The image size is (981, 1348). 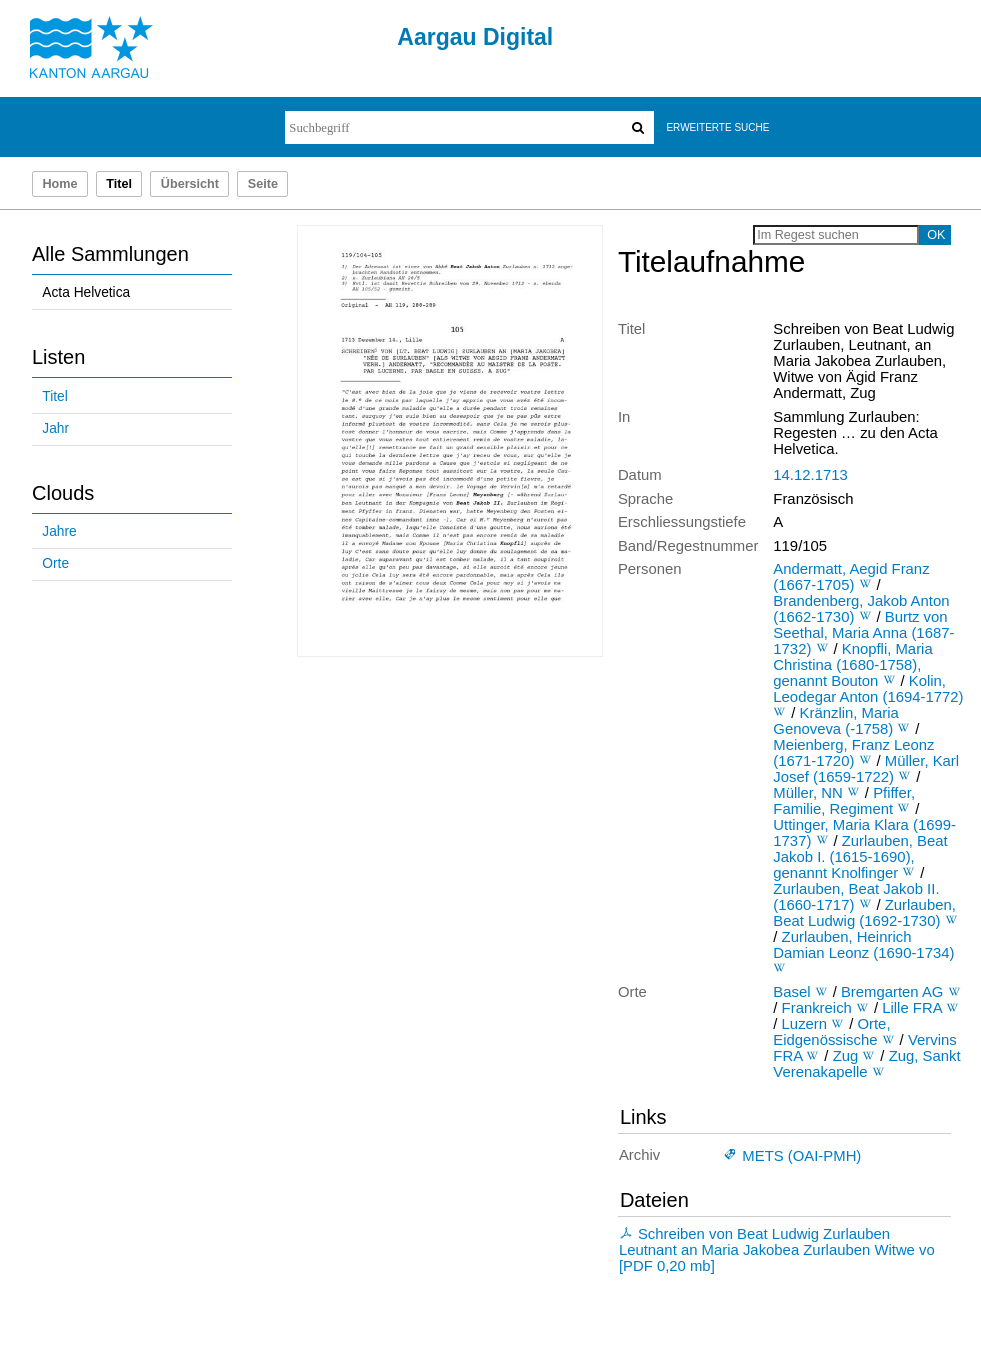 I want to click on Zug, so click(x=846, y=1056).